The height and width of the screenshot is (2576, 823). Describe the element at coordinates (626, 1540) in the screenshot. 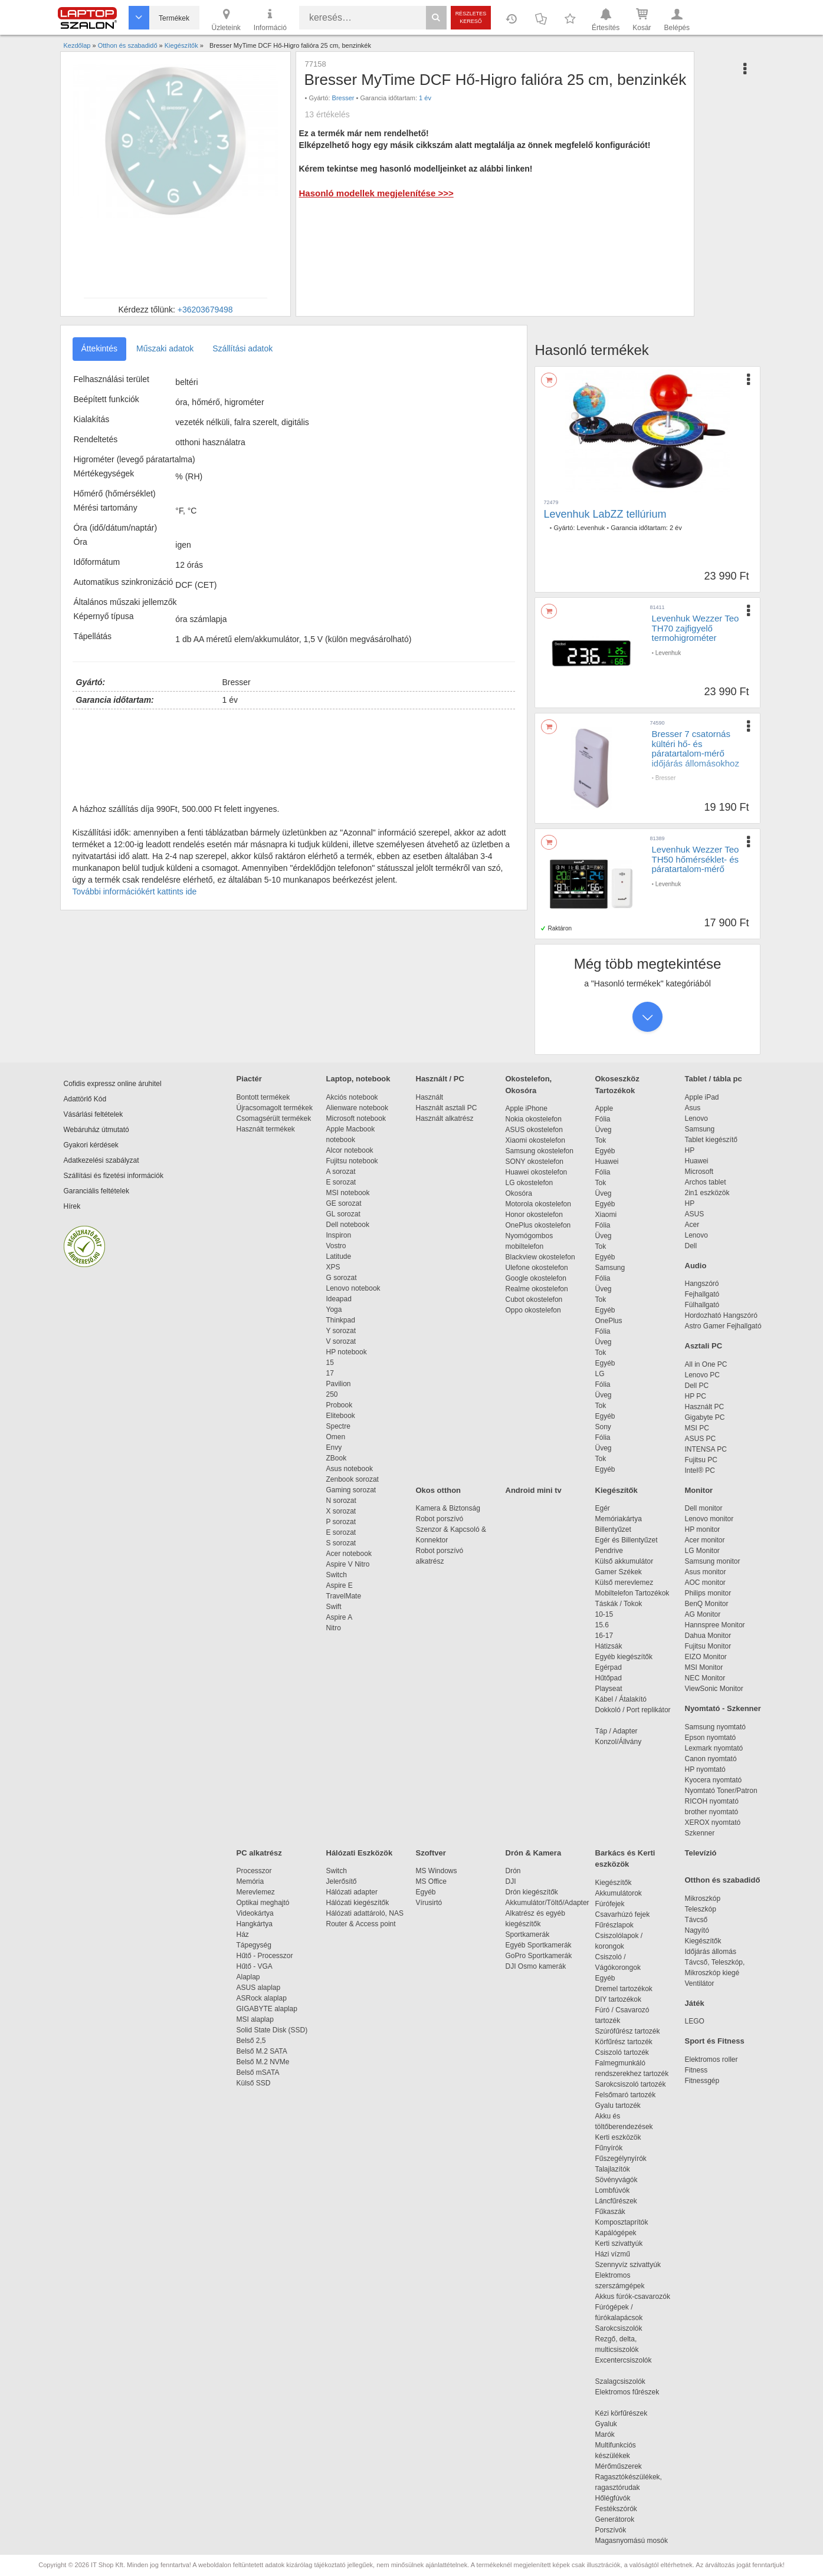

I see `Egér és Billentyűzet` at that location.